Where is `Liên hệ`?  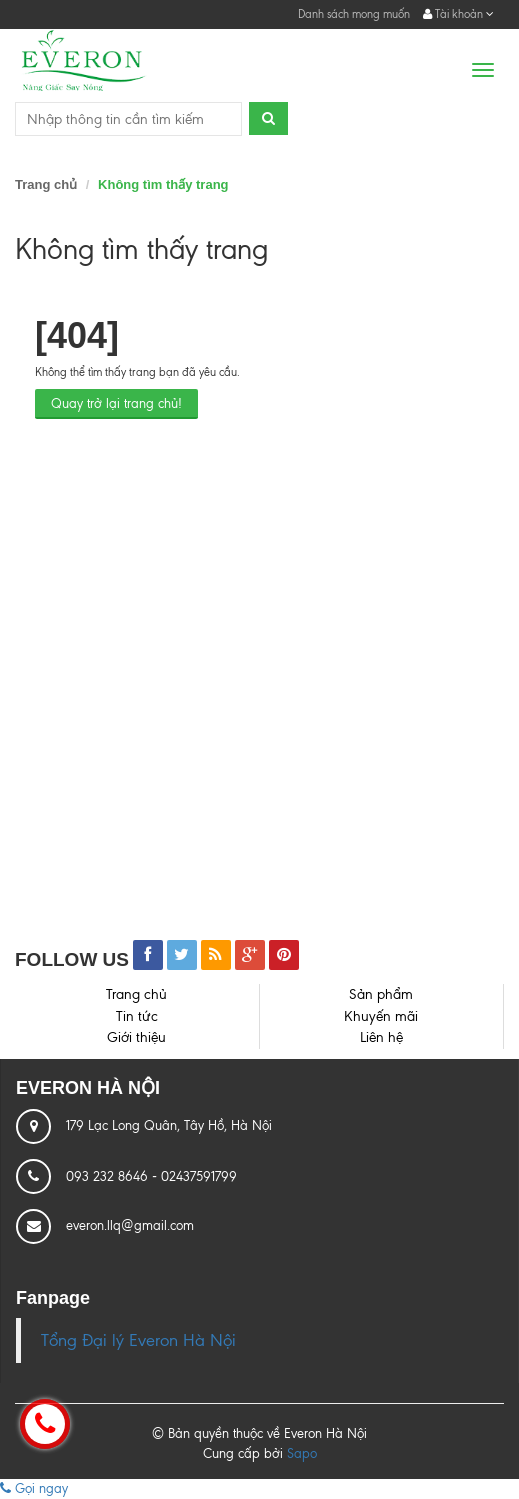
Liên hệ is located at coordinates (381, 1037).